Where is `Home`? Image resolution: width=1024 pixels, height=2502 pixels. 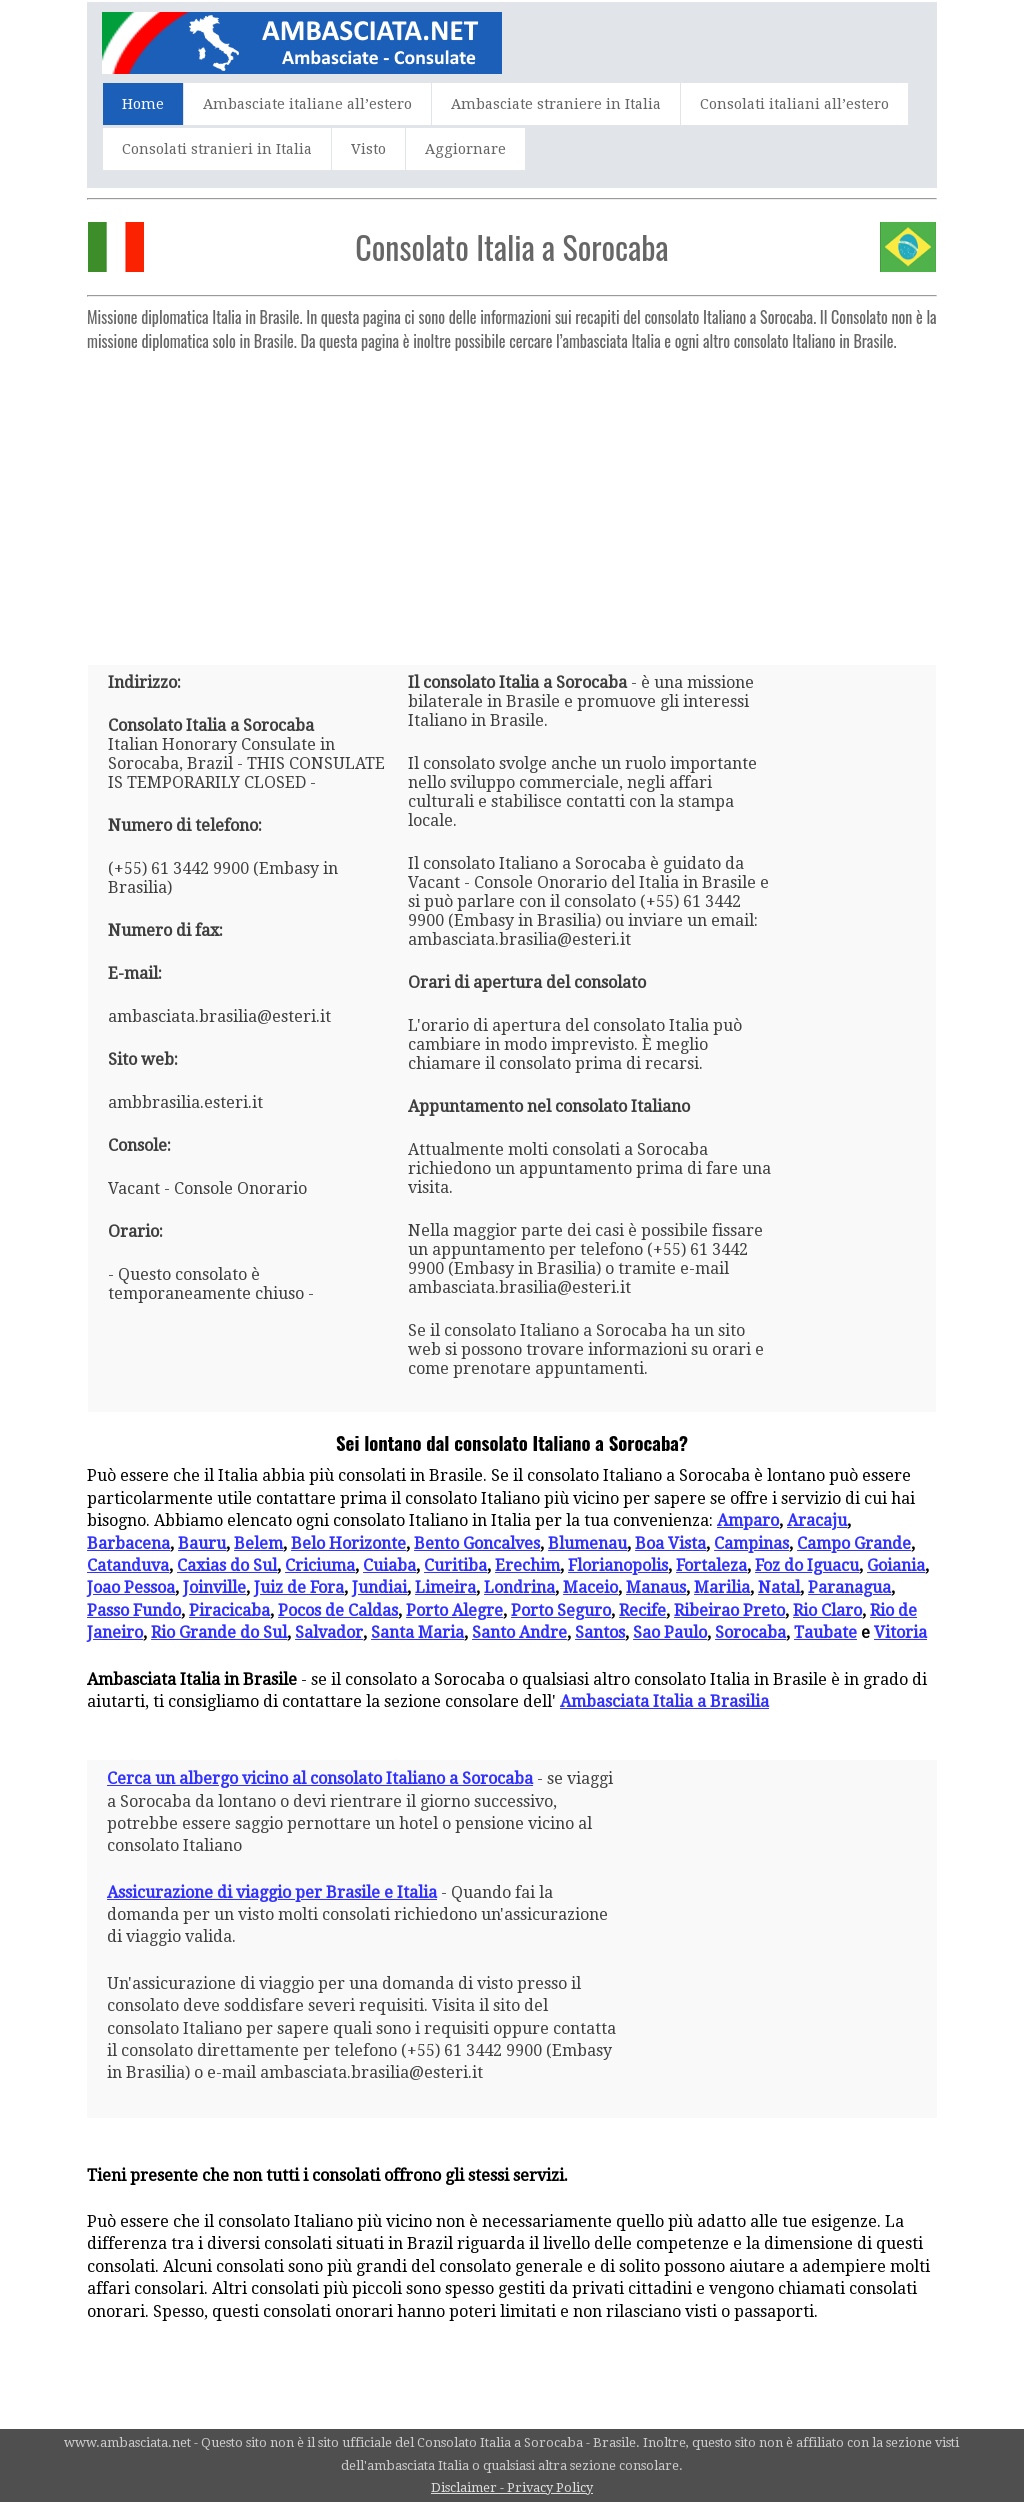 Home is located at coordinates (143, 104).